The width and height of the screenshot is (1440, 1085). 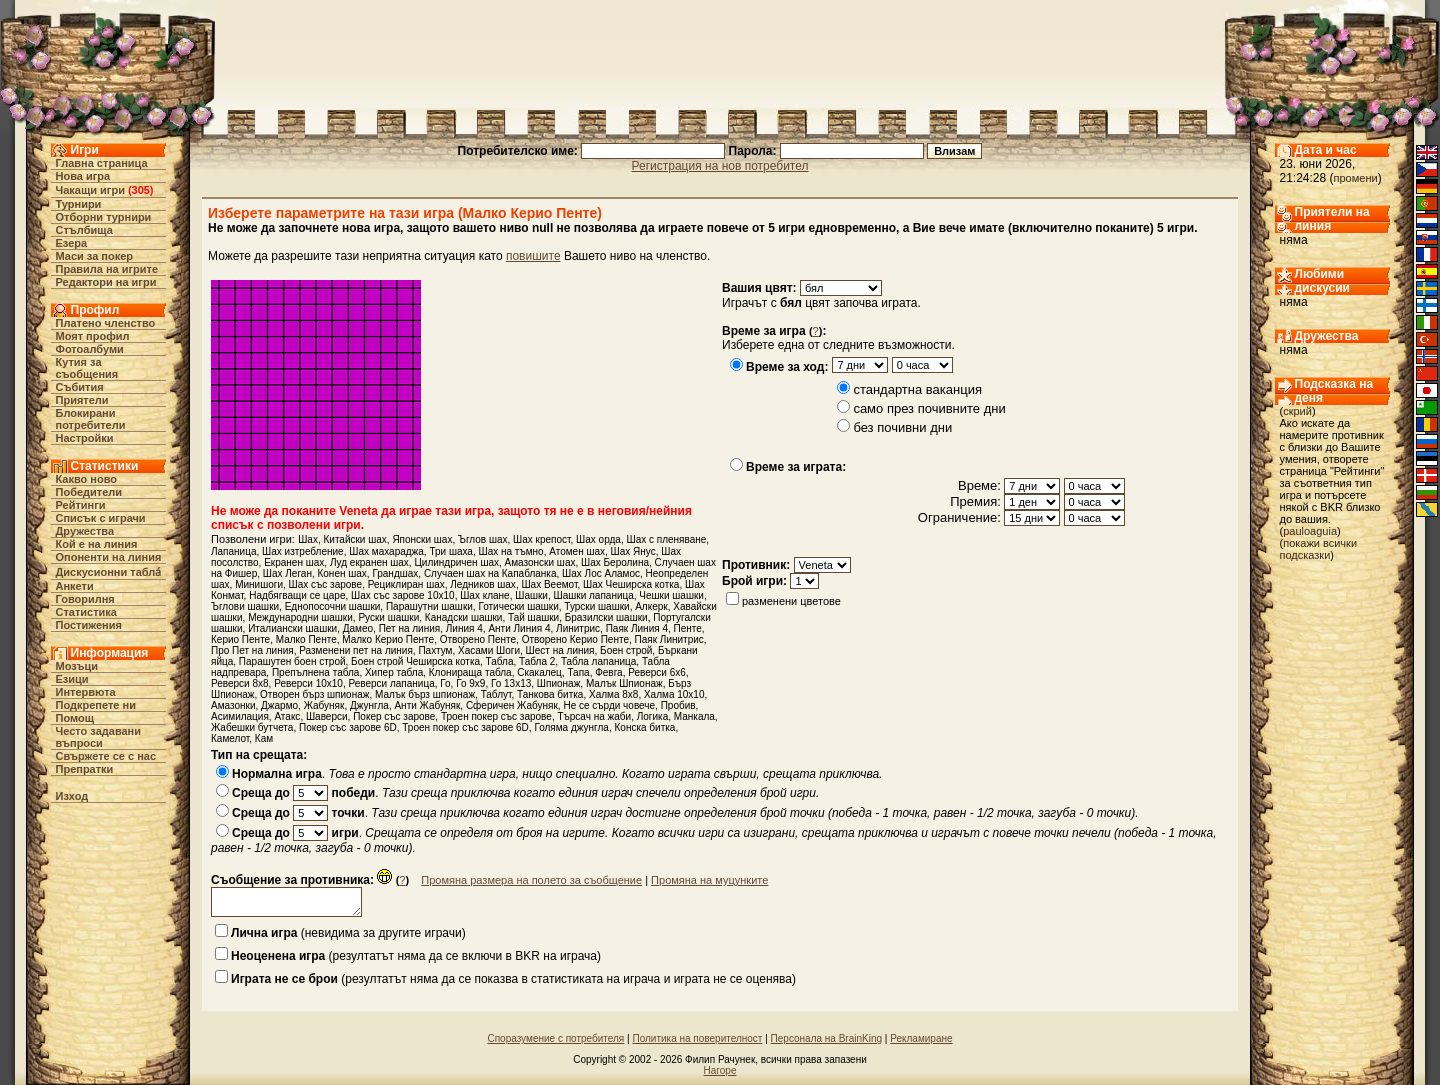 What do you see at coordinates (427, 705) in the screenshot?
I see `Анти Жабуняк` at bounding box center [427, 705].